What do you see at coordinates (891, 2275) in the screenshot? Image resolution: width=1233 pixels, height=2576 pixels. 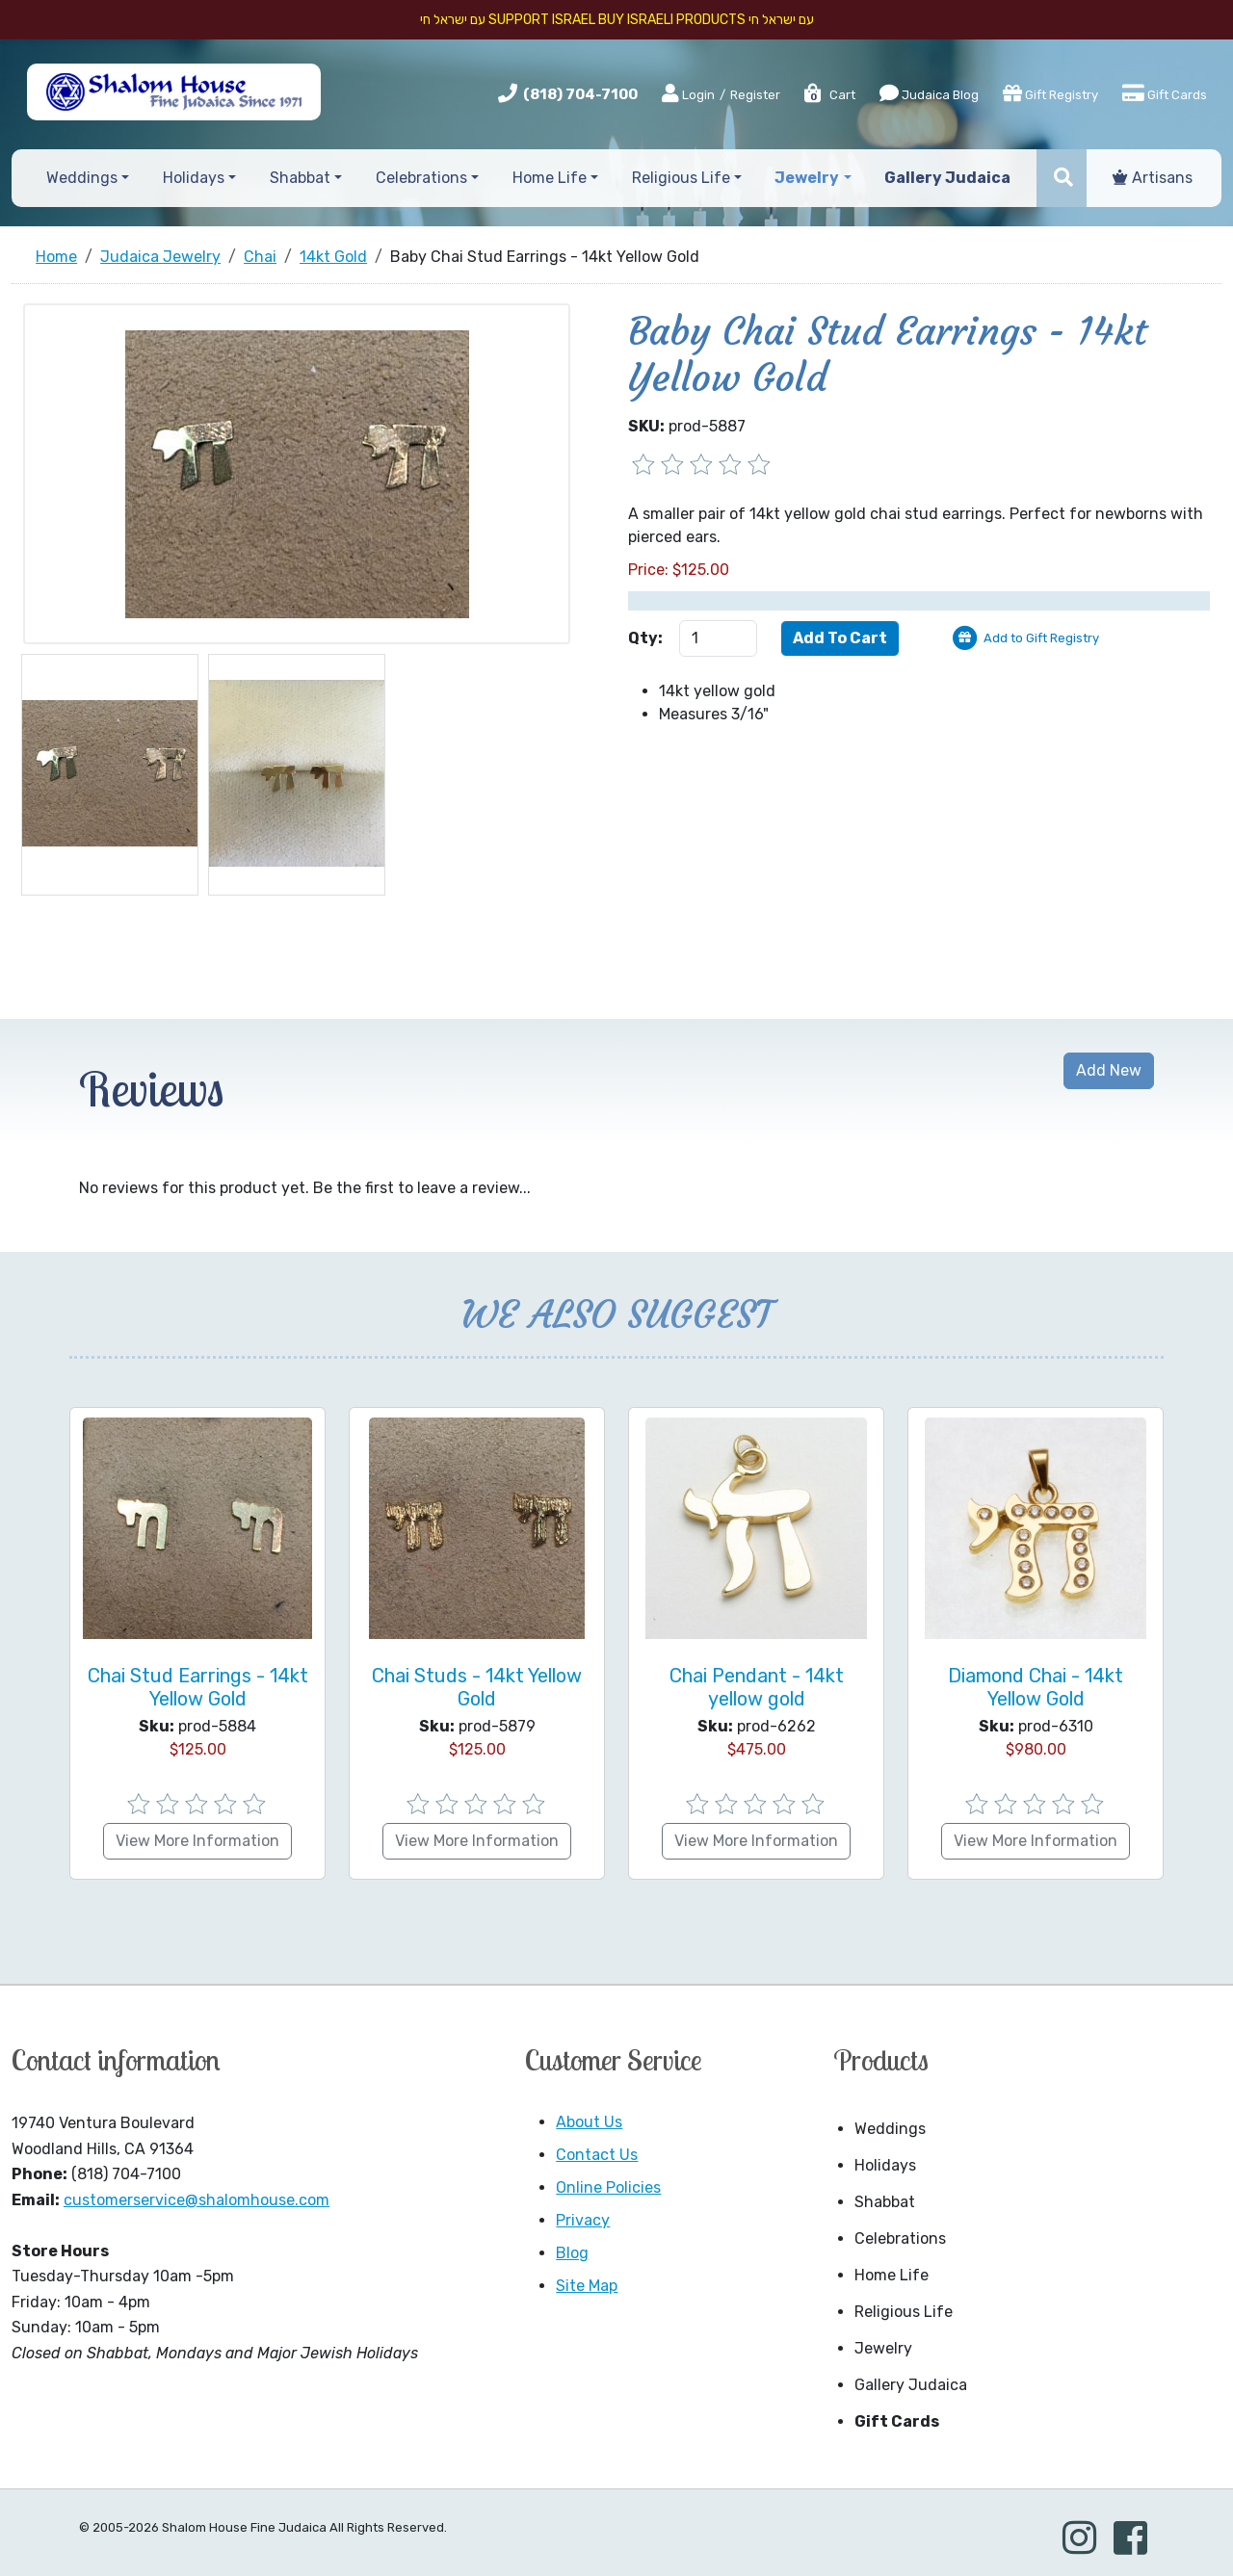 I see `Home Life` at bounding box center [891, 2275].